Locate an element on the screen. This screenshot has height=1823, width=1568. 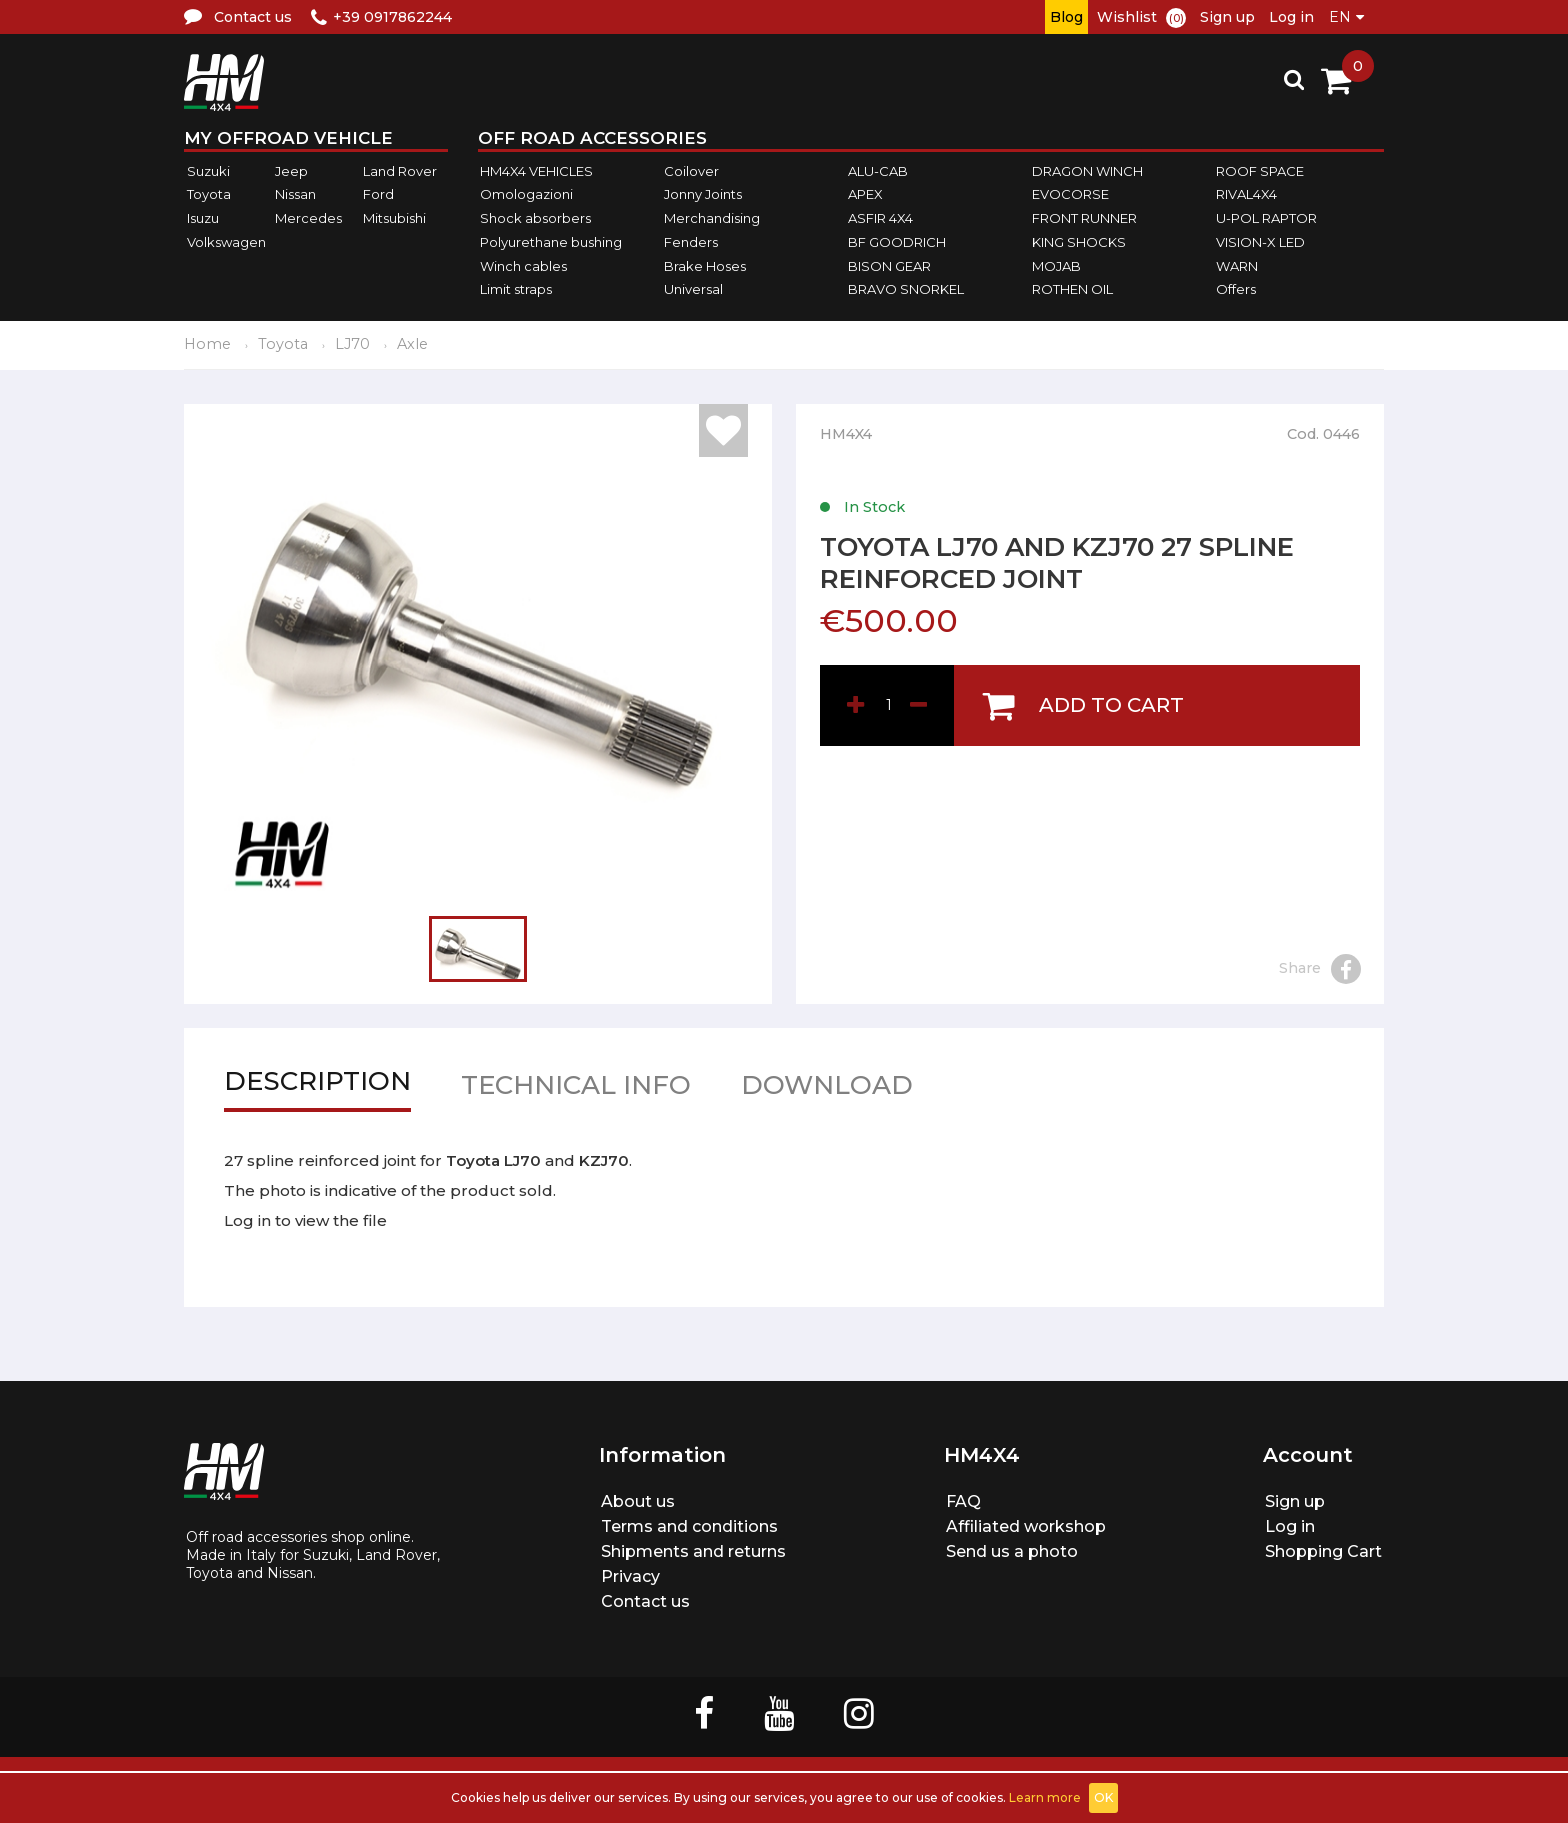
FAQ is located at coordinates (963, 1501).